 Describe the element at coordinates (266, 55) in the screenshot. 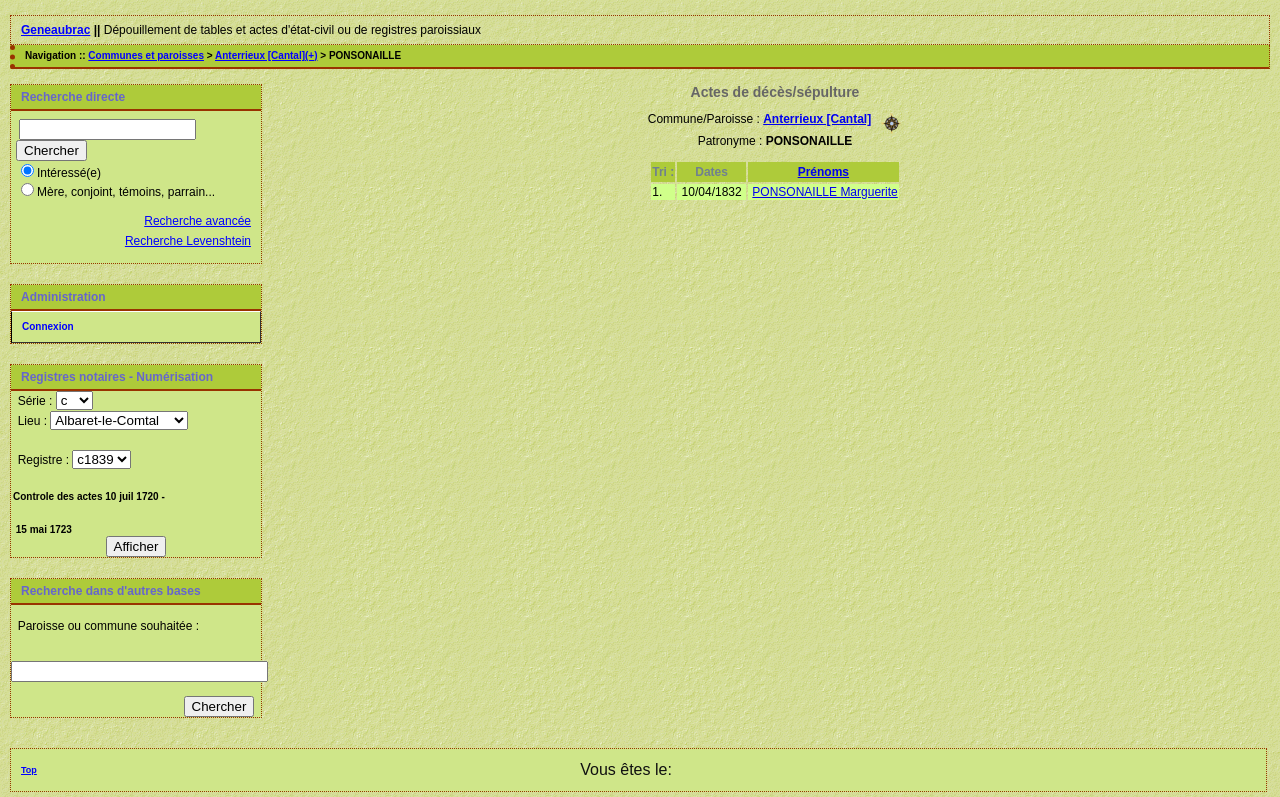

I see `Anterrieux [Cantal](+)` at that location.